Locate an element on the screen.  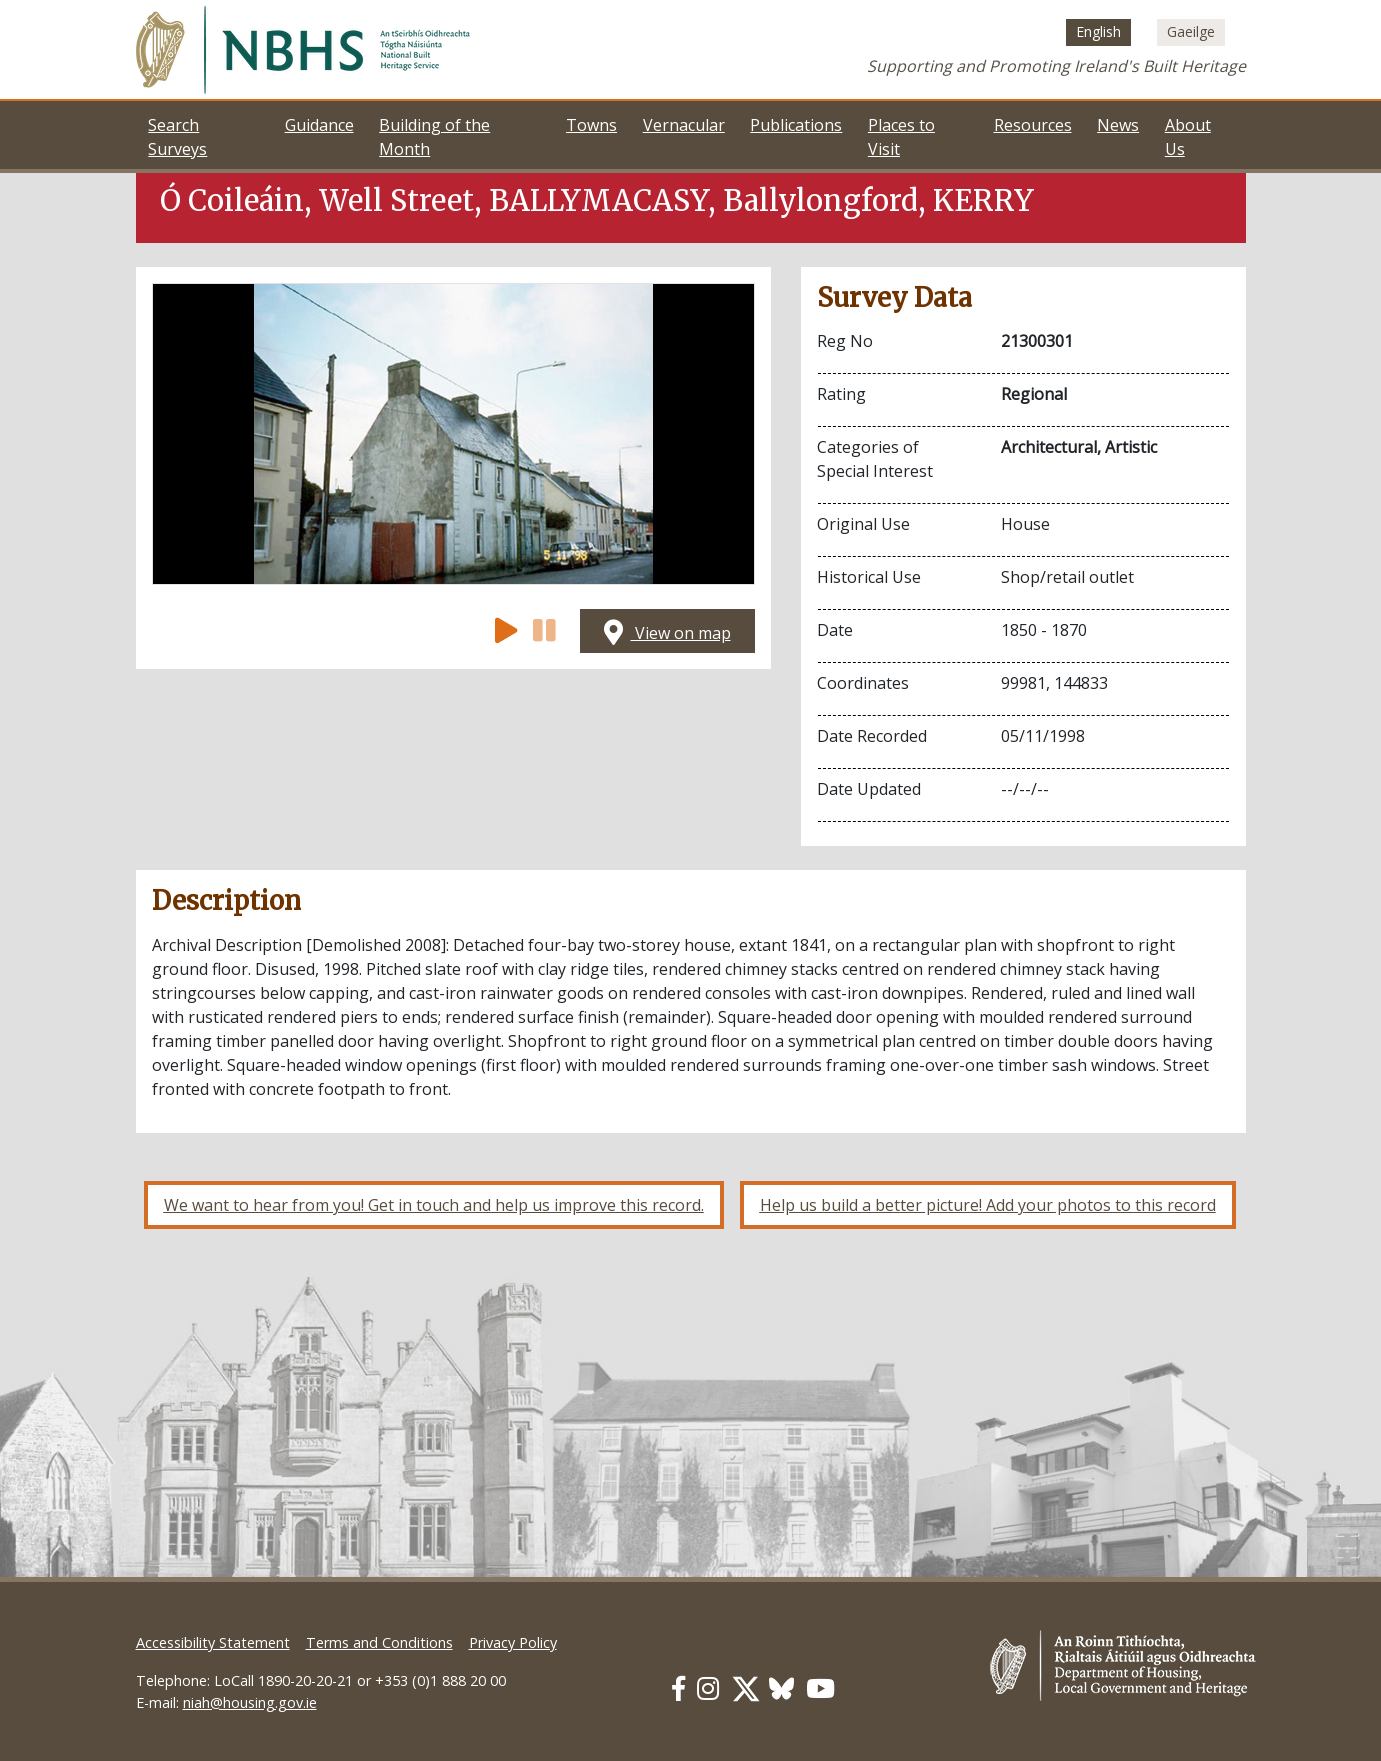
Privacy Policy is located at coordinates (513, 1642).